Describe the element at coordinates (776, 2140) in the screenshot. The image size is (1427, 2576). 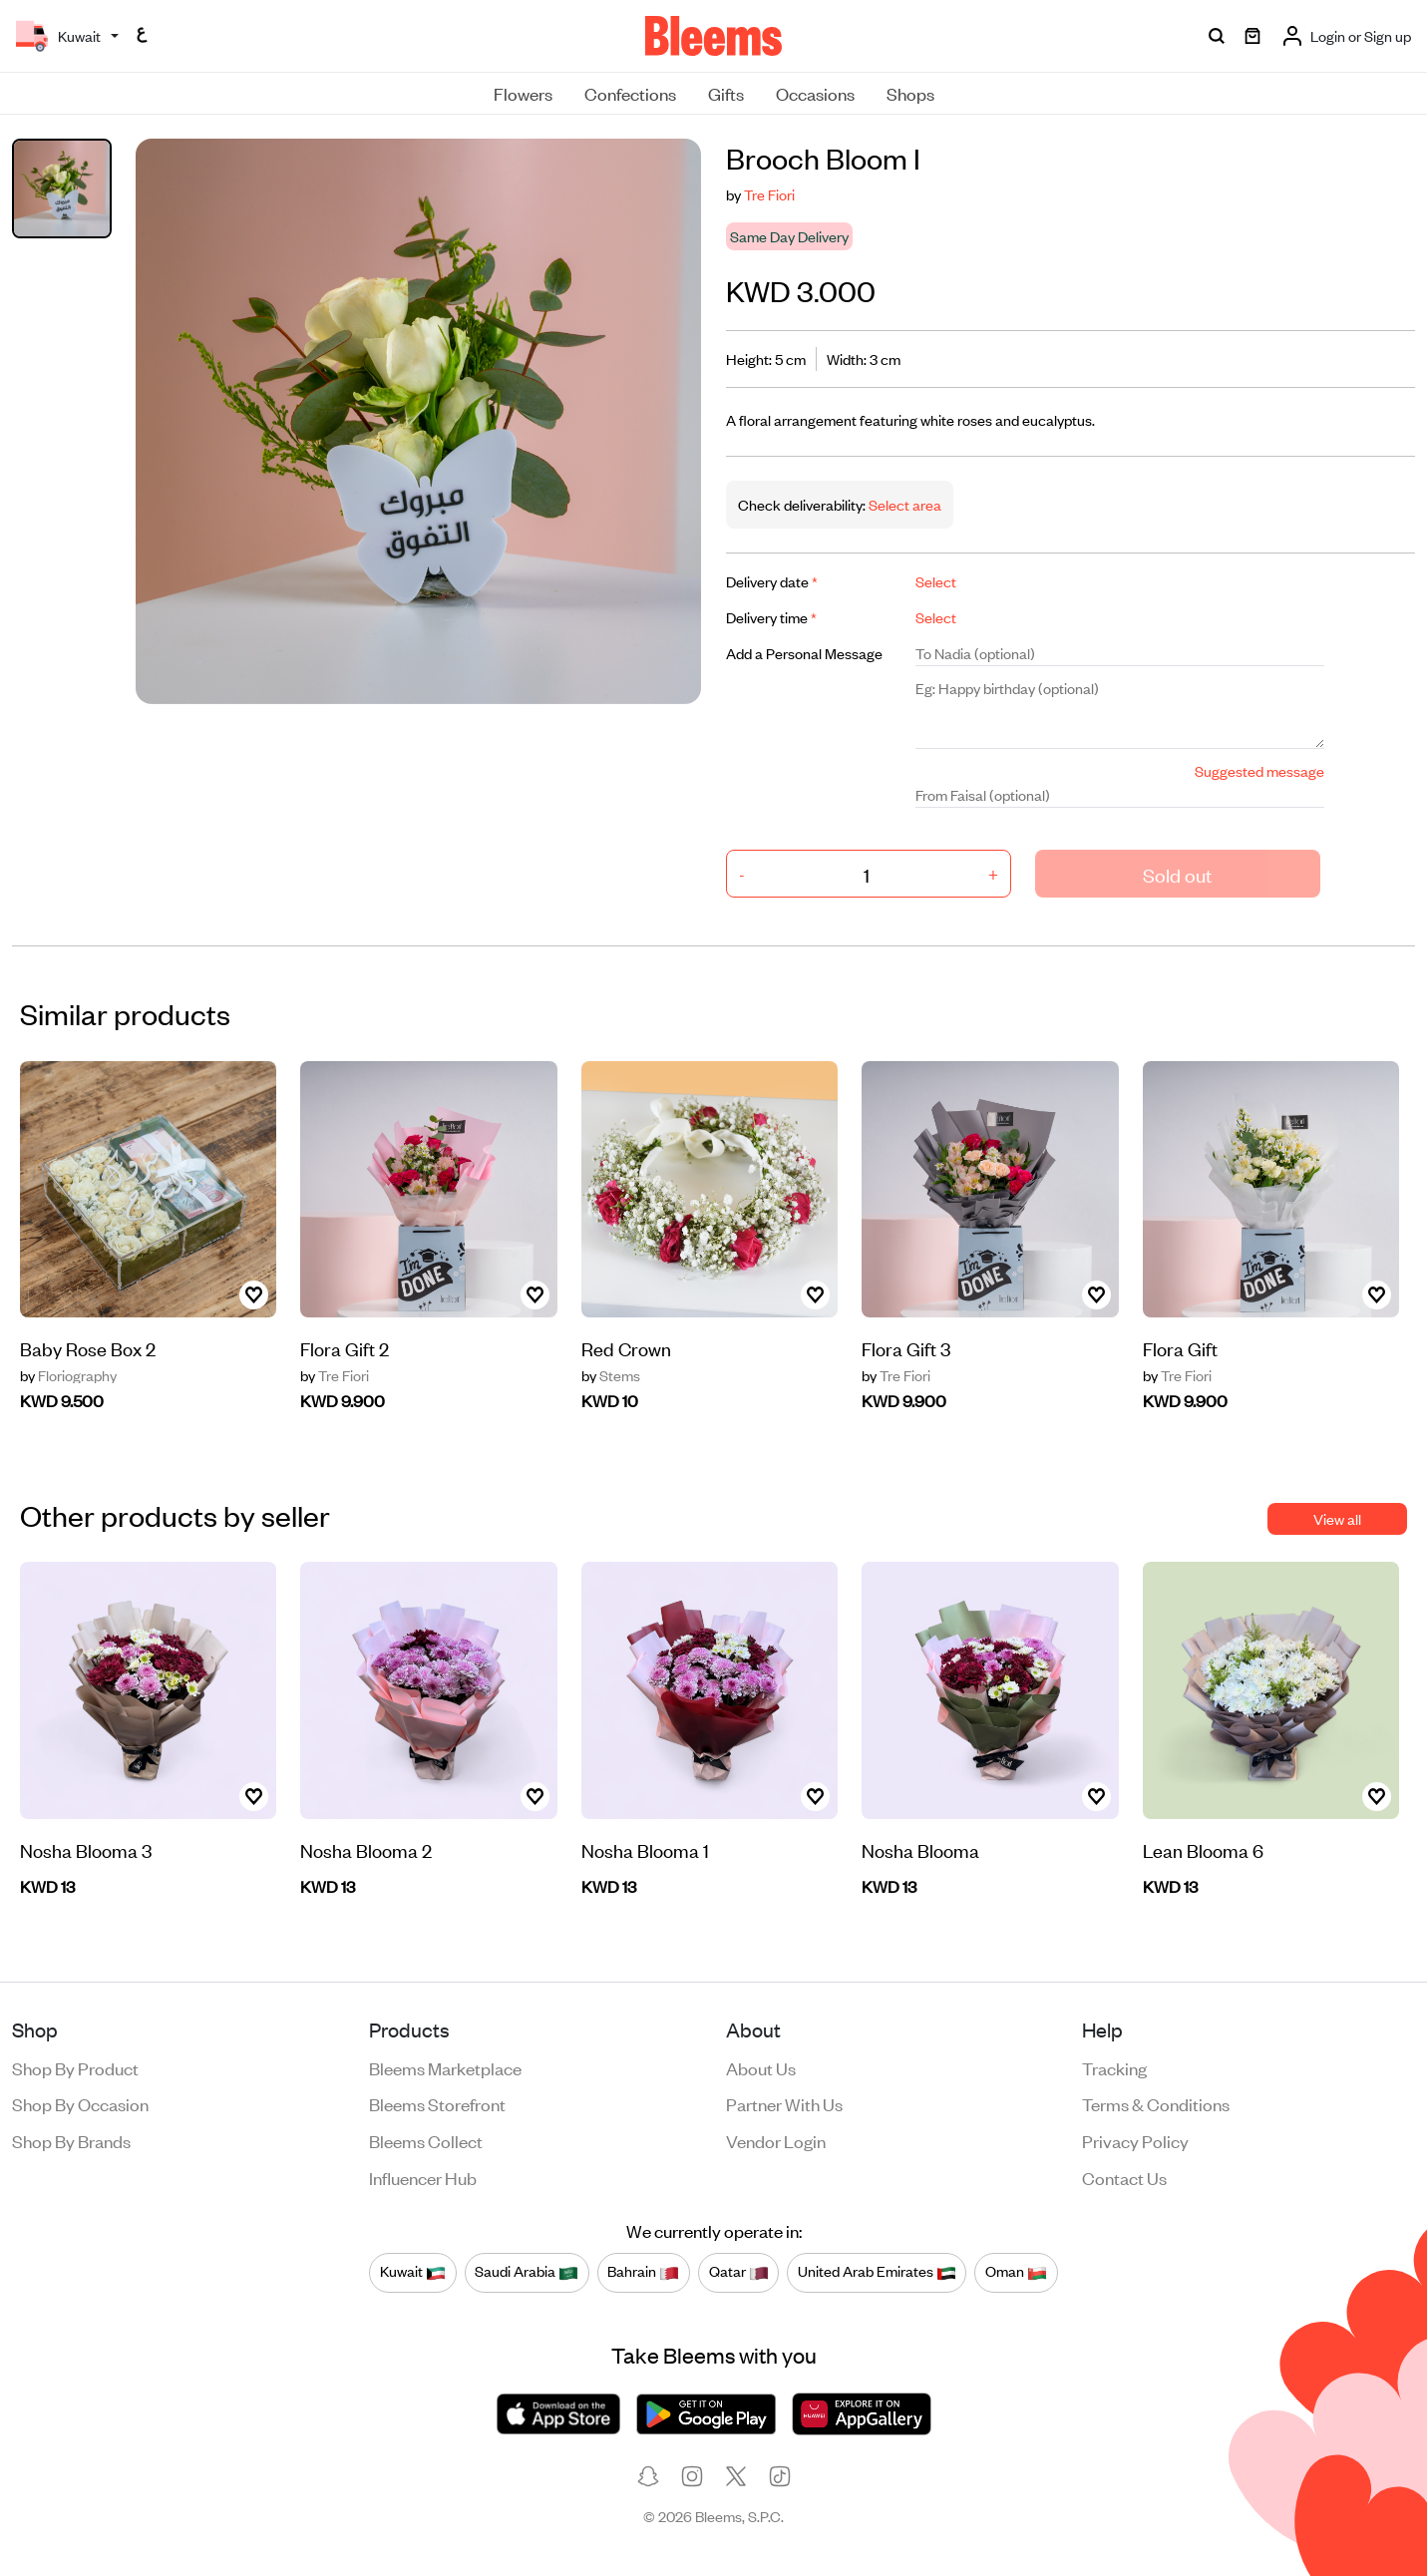
I see `Vendor login` at that location.